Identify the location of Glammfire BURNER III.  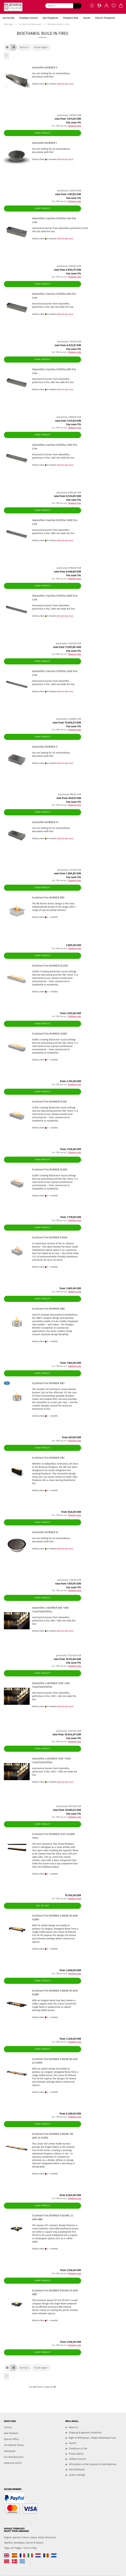
(45, 822).